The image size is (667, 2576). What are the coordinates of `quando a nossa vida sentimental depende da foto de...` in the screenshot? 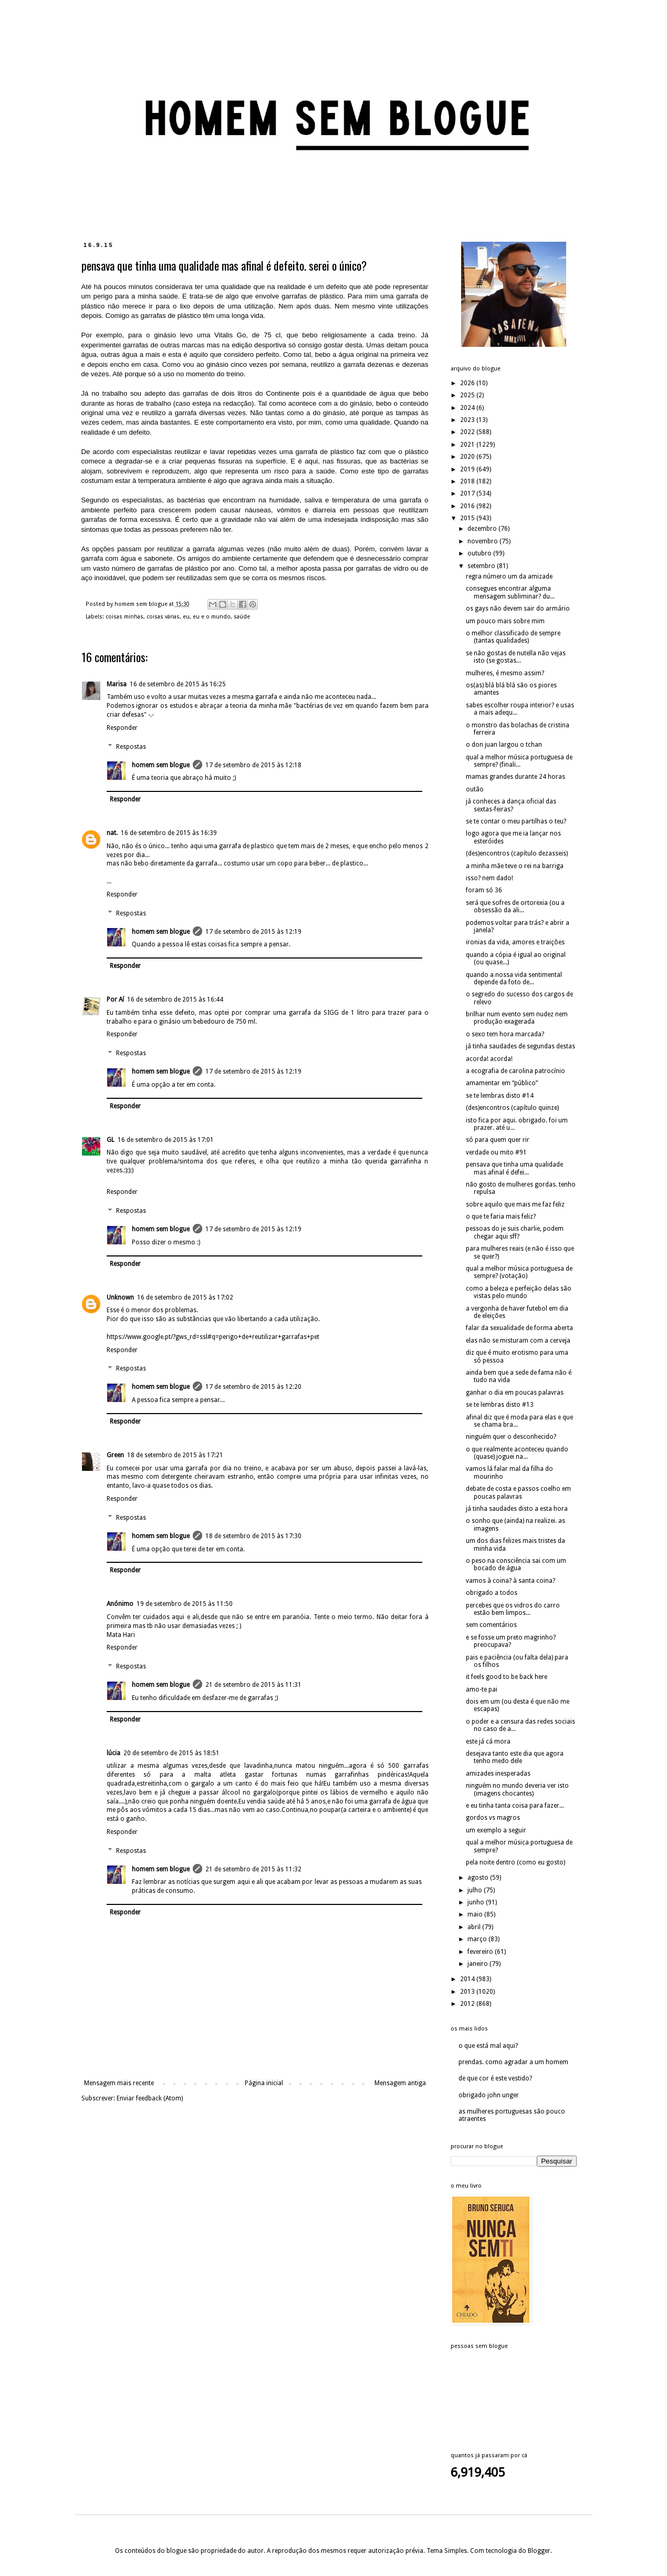 It's located at (514, 978).